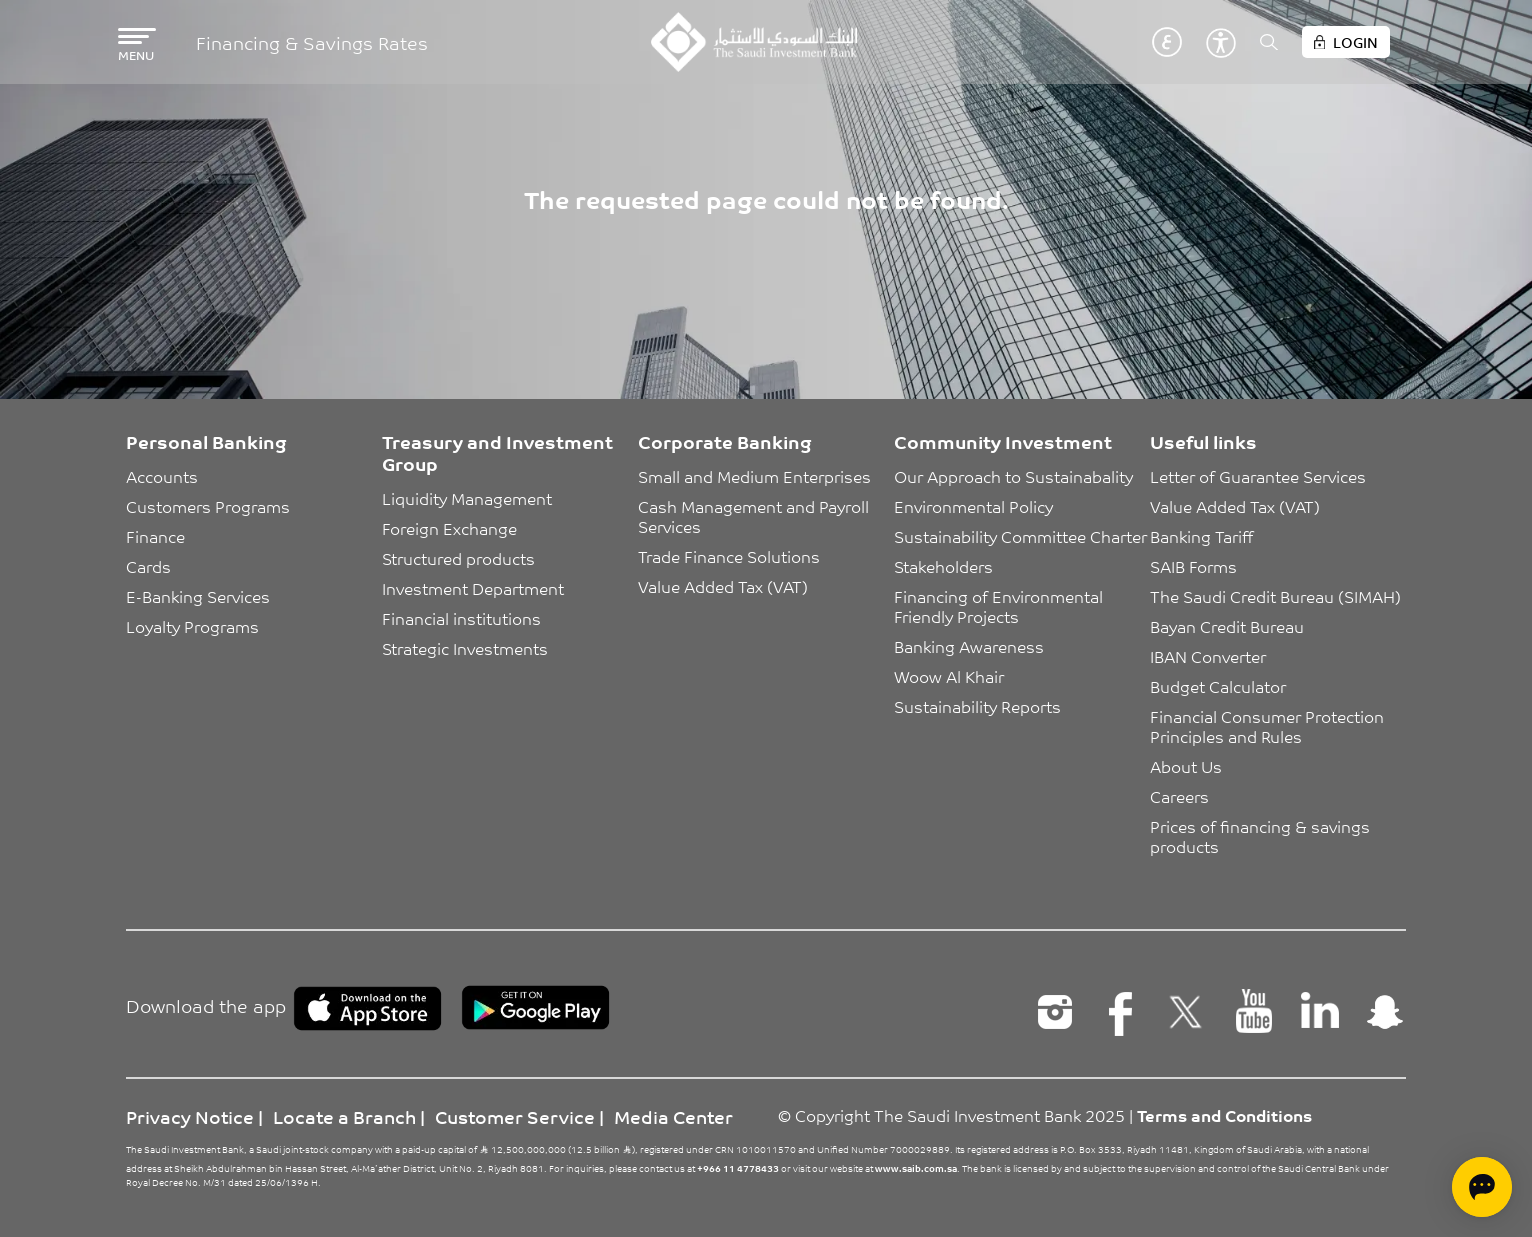  I want to click on Small and Medium Enterprises, so click(754, 476).